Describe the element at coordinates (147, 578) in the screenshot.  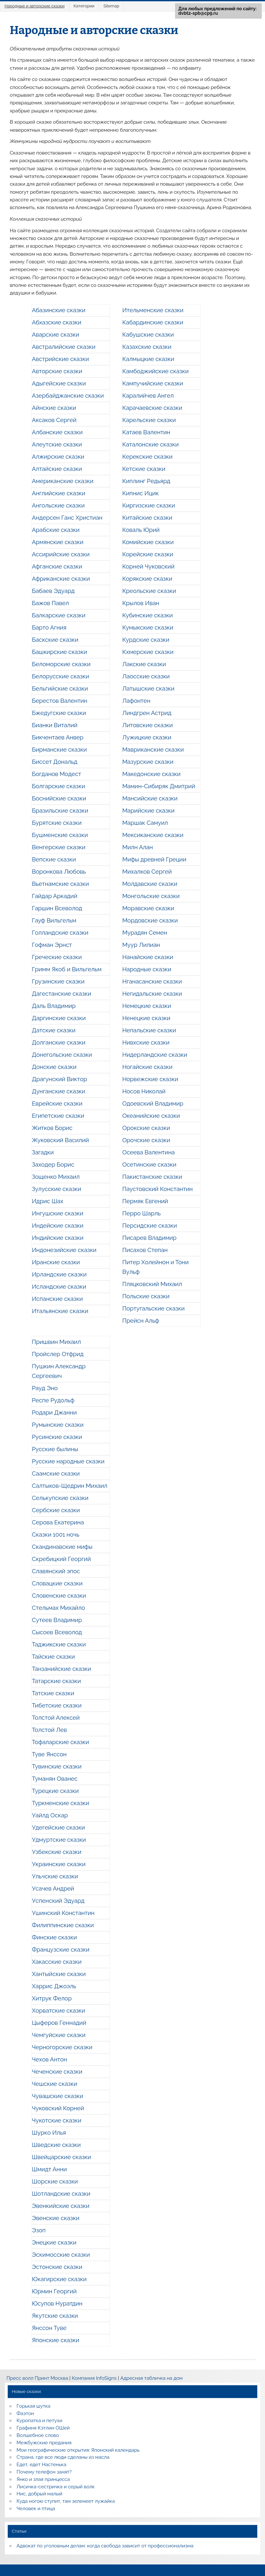
I see `Корякские сказки` at that location.